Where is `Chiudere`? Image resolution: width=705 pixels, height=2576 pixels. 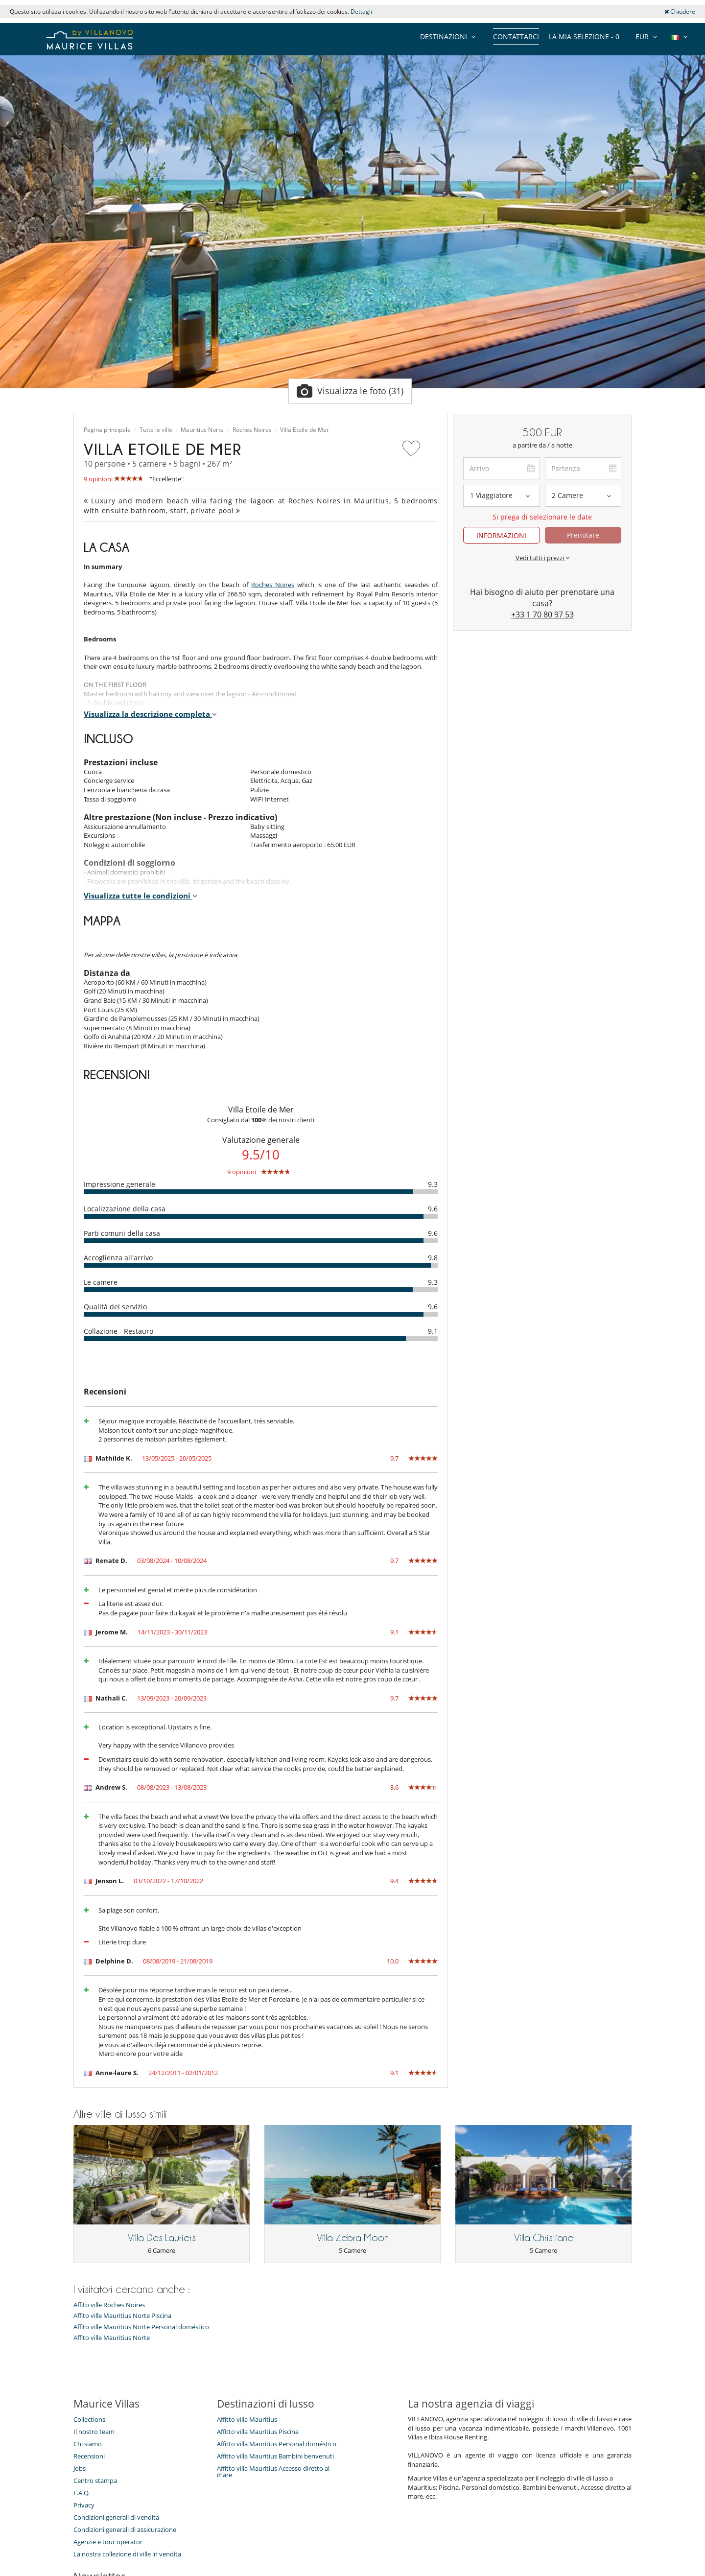 Chiudere is located at coordinates (679, 11).